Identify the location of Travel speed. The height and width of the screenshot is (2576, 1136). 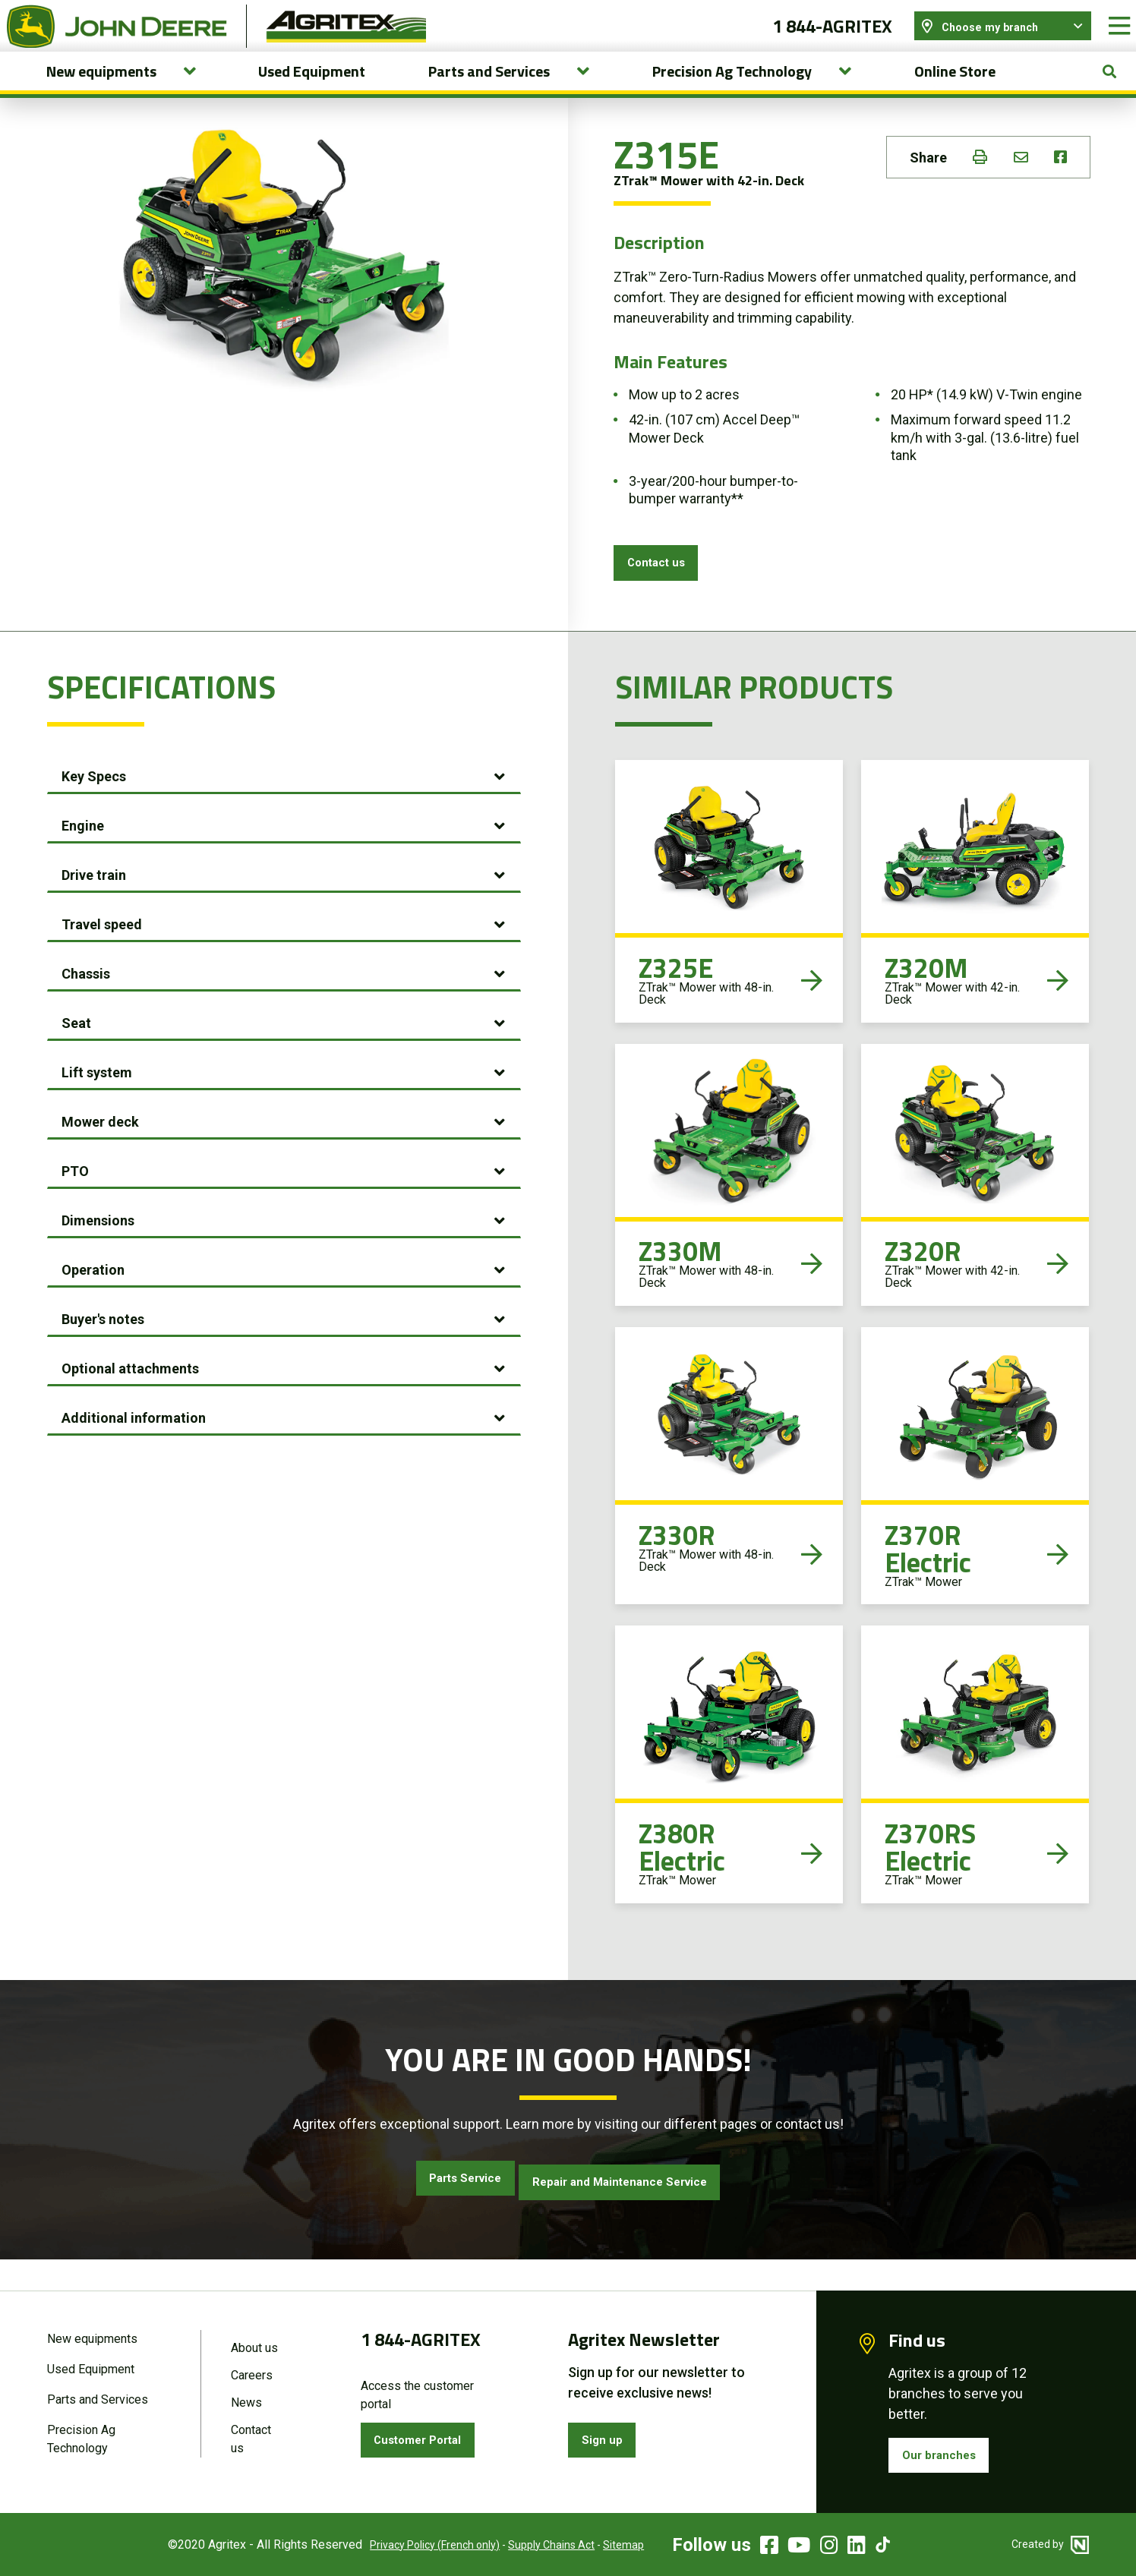
(102, 954).